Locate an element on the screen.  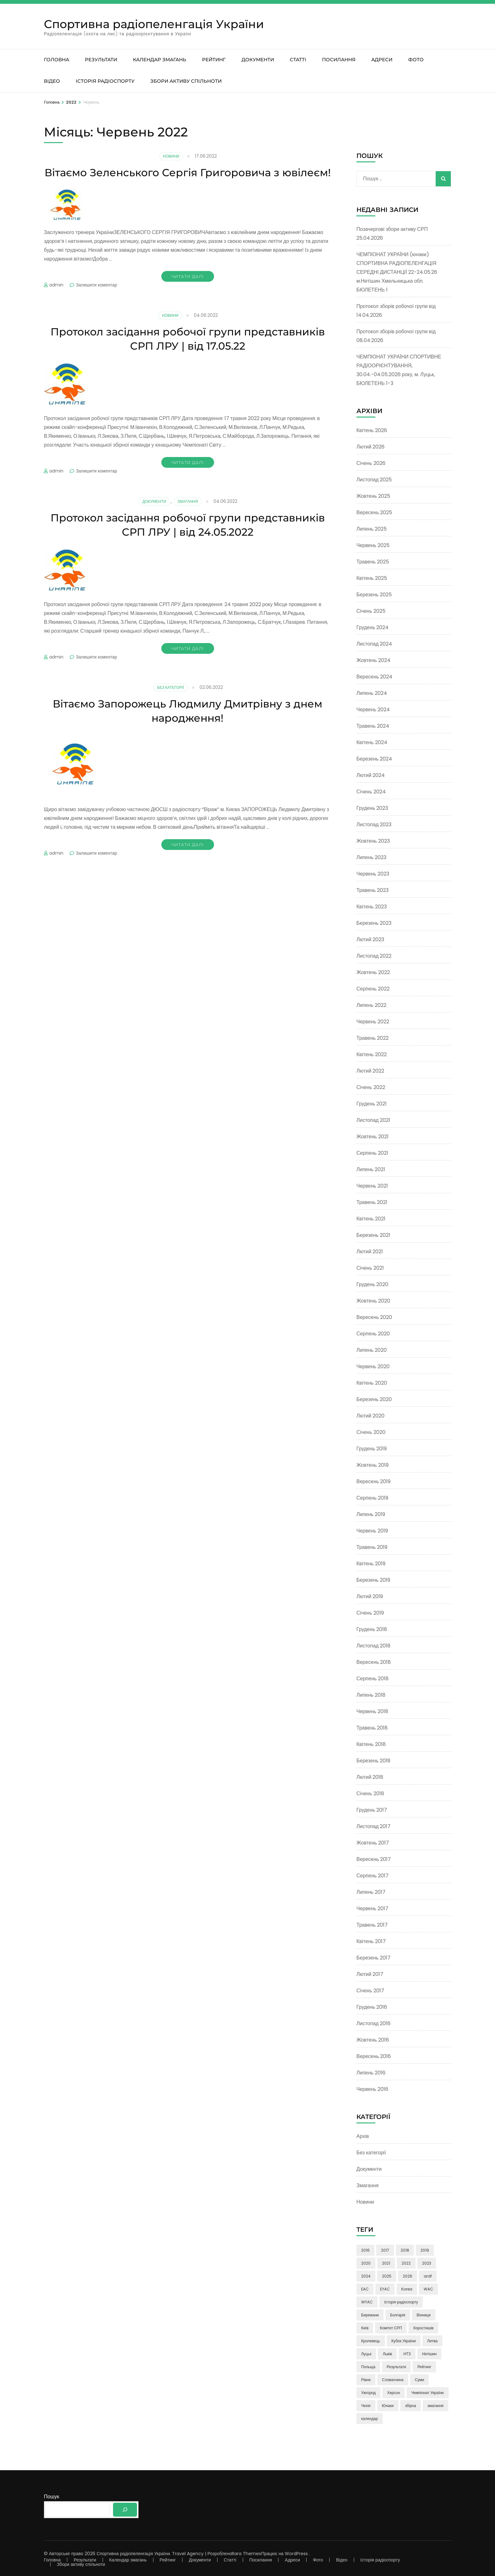
Липень 2018 is located at coordinates (370, 1695).